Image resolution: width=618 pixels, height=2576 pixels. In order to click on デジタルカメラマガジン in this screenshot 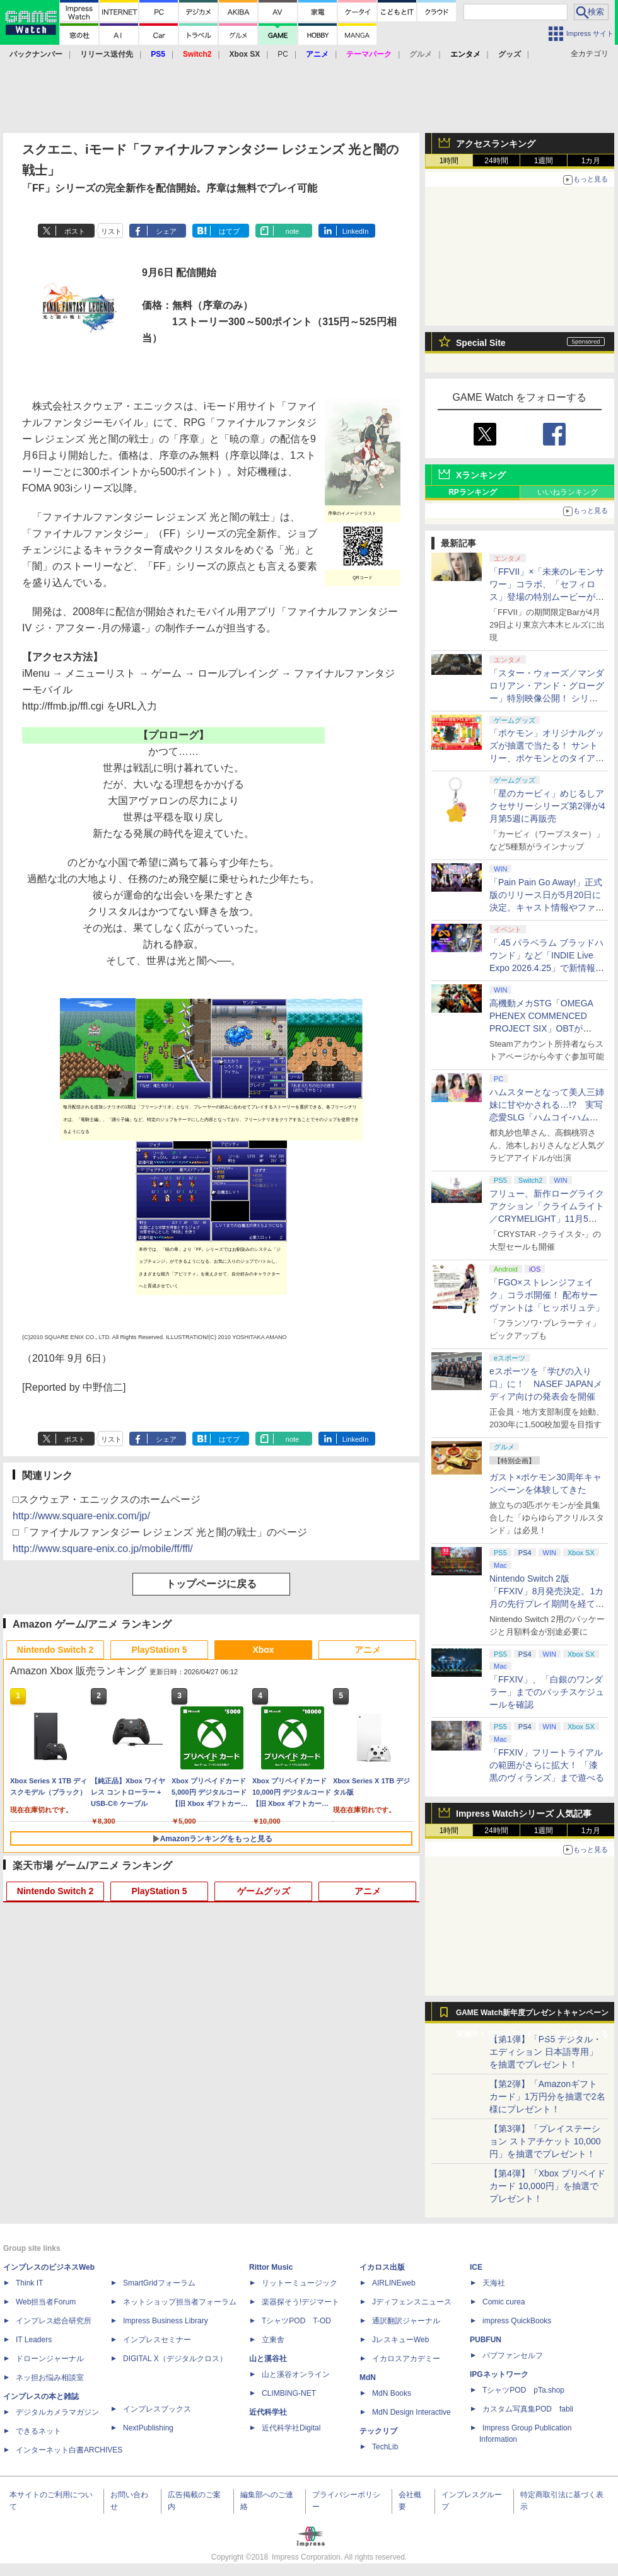, I will do `click(57, 2412)`.